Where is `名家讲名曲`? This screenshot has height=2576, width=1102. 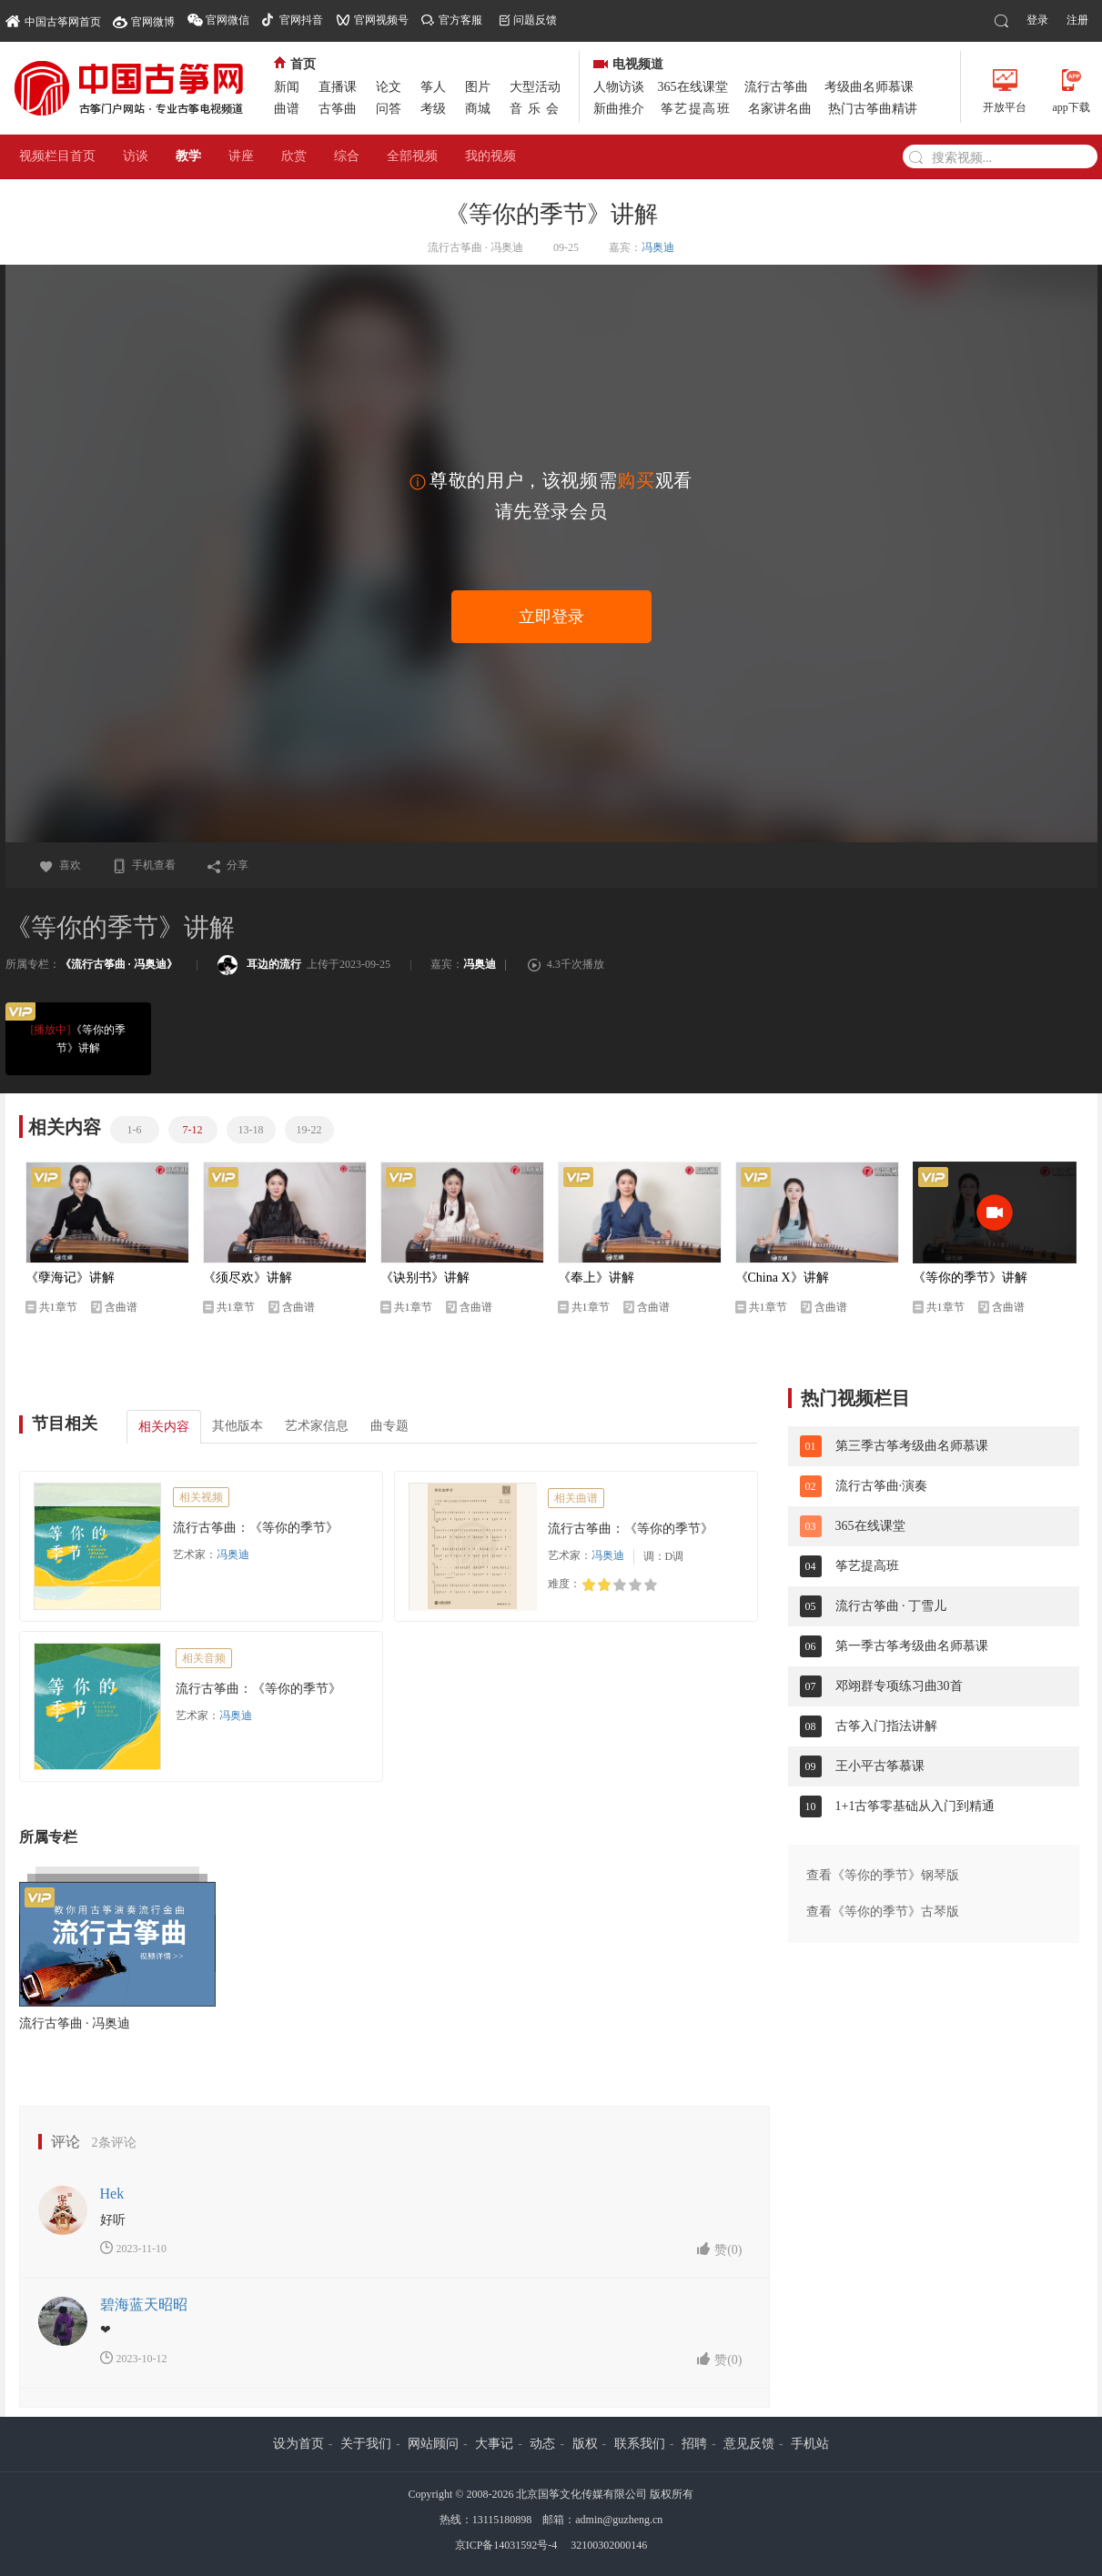
名家讲名曲 is located at coordinates (780, 109).